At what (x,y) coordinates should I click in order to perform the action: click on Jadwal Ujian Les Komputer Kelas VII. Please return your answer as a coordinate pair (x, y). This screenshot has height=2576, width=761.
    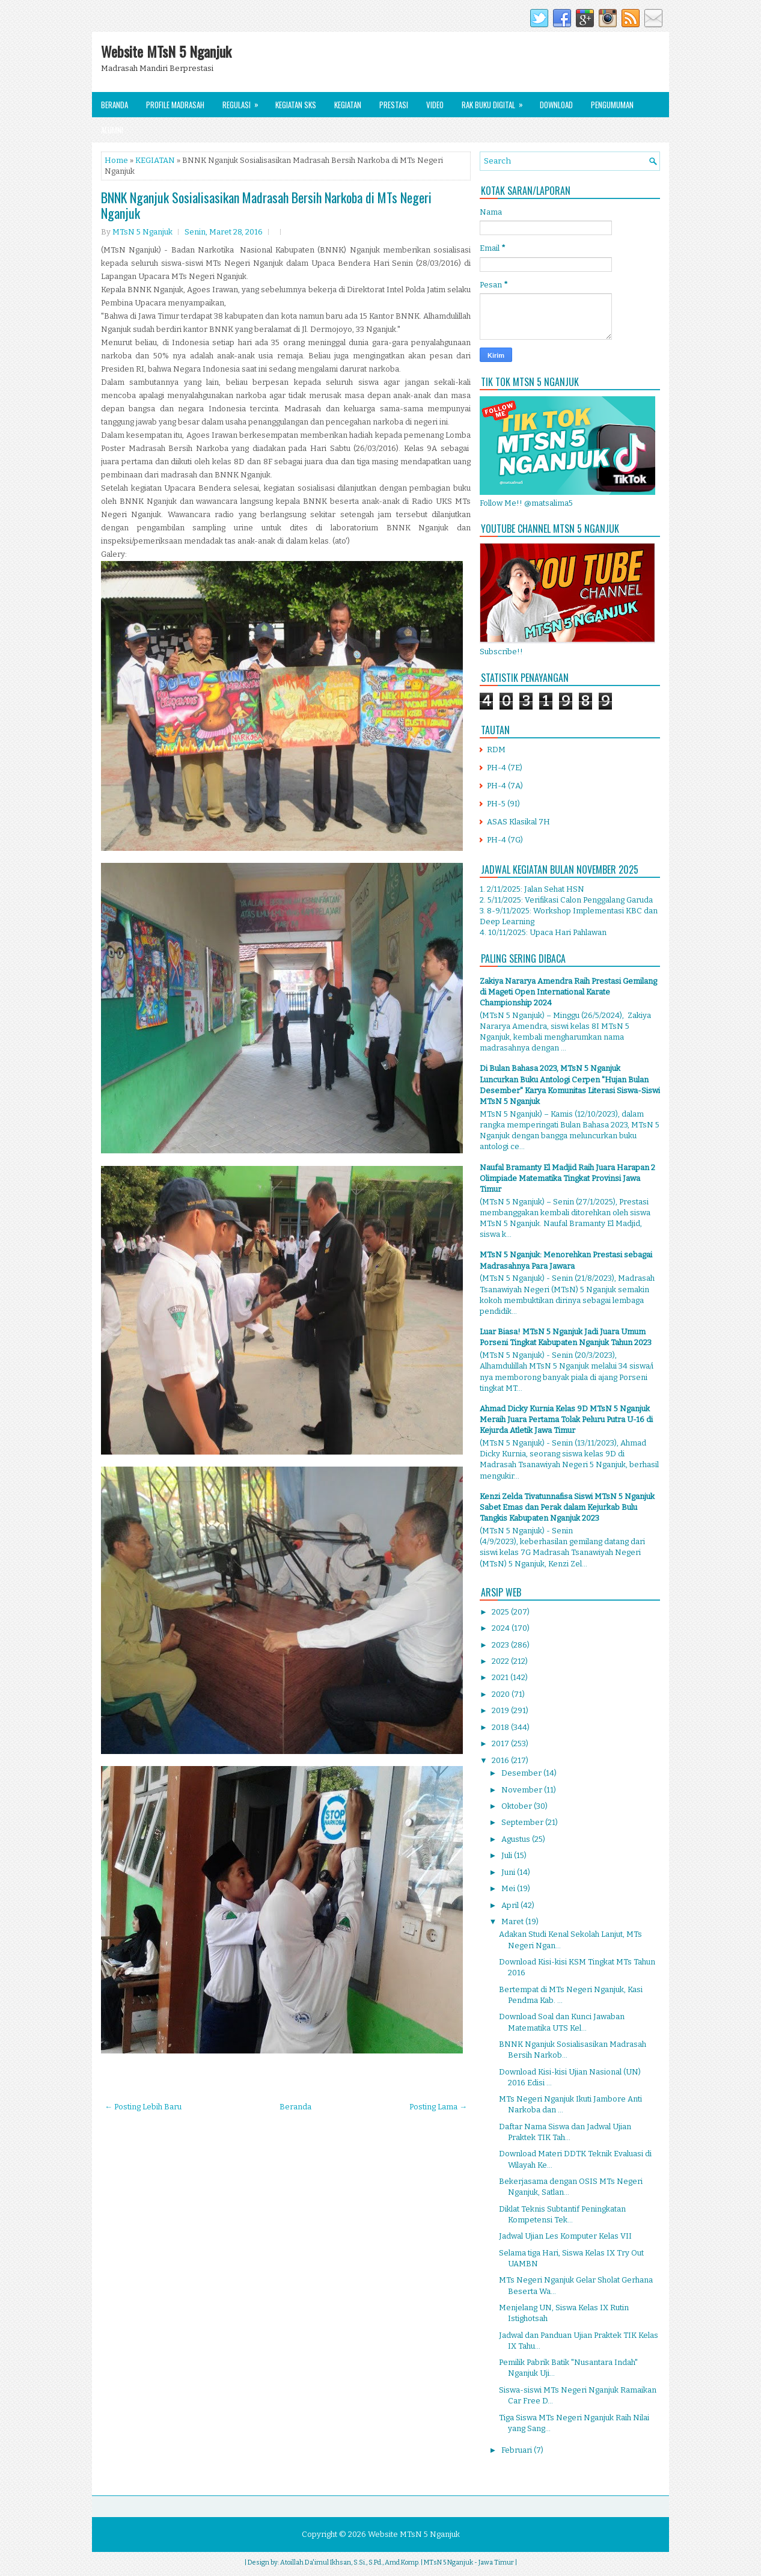
    Looking at the image, I should click on (565, 2235).